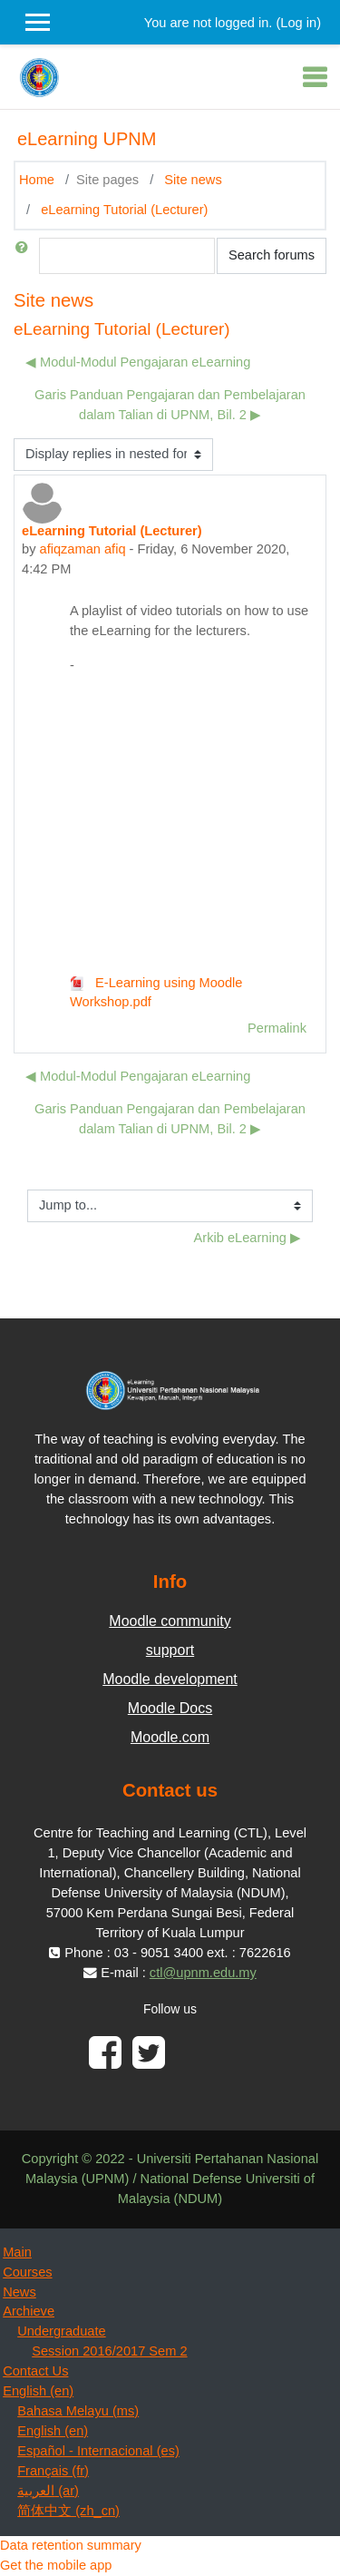  Describe the element at coordinates (170, 1737) in the screenshot. I see `Moodle.com` at that location.